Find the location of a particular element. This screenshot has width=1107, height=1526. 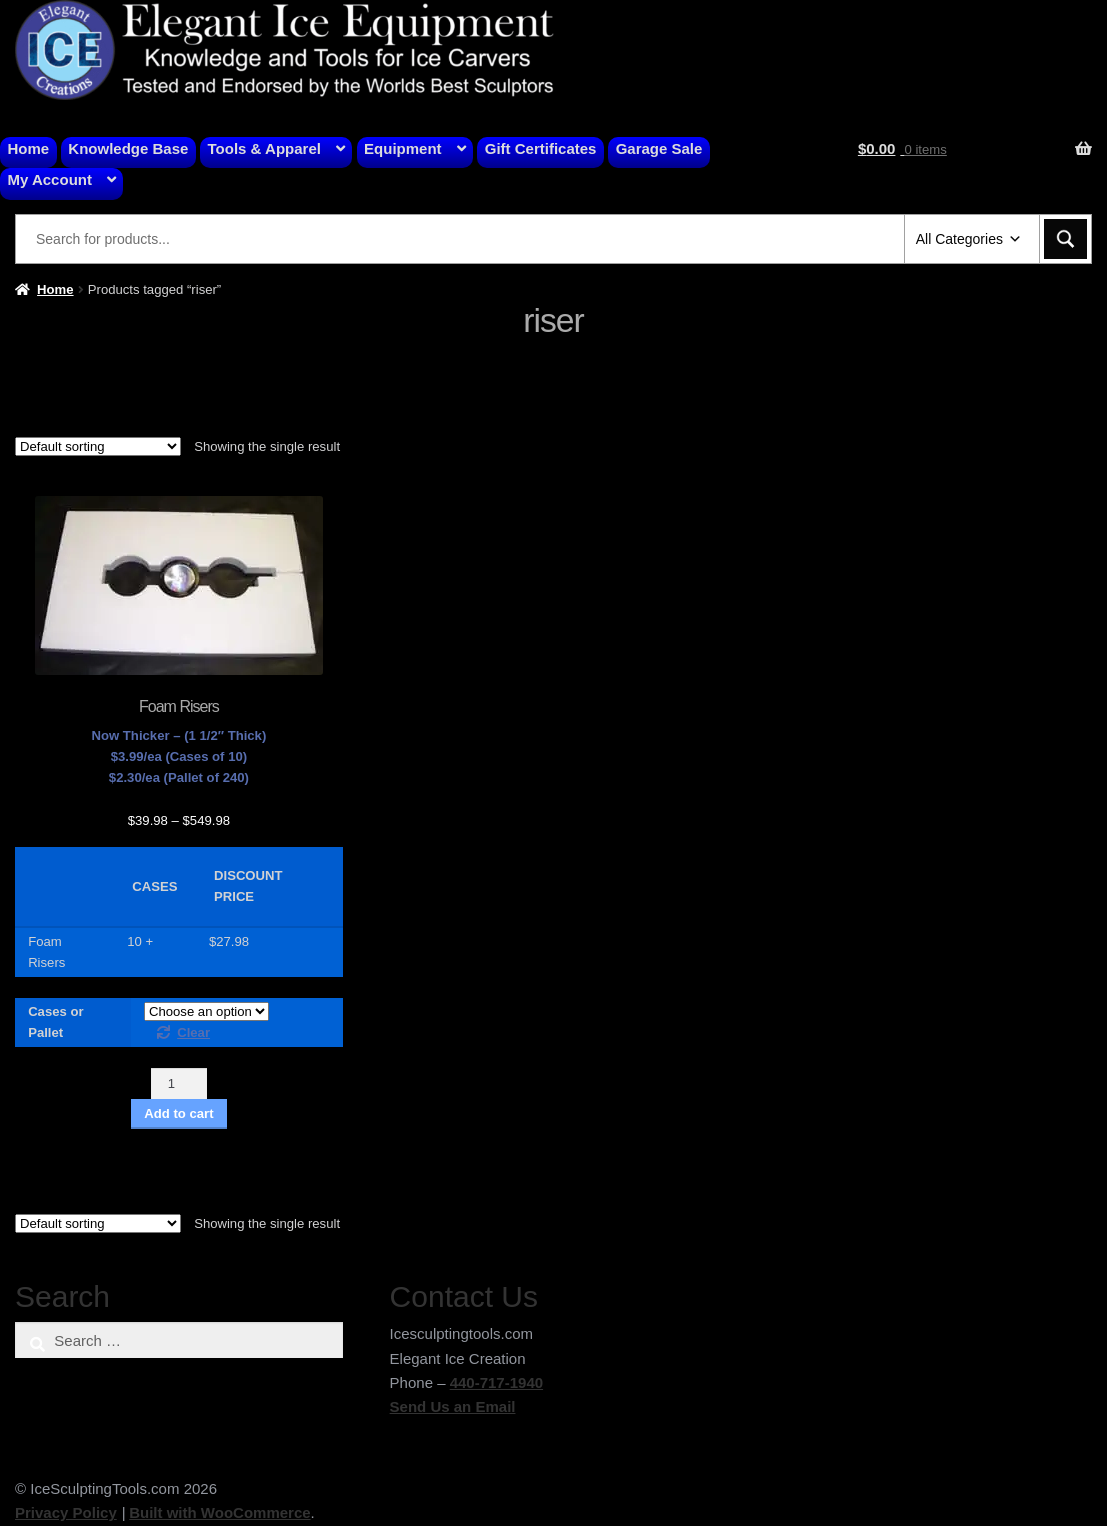

[Product quantity] is located at coordinates (179, 1083).